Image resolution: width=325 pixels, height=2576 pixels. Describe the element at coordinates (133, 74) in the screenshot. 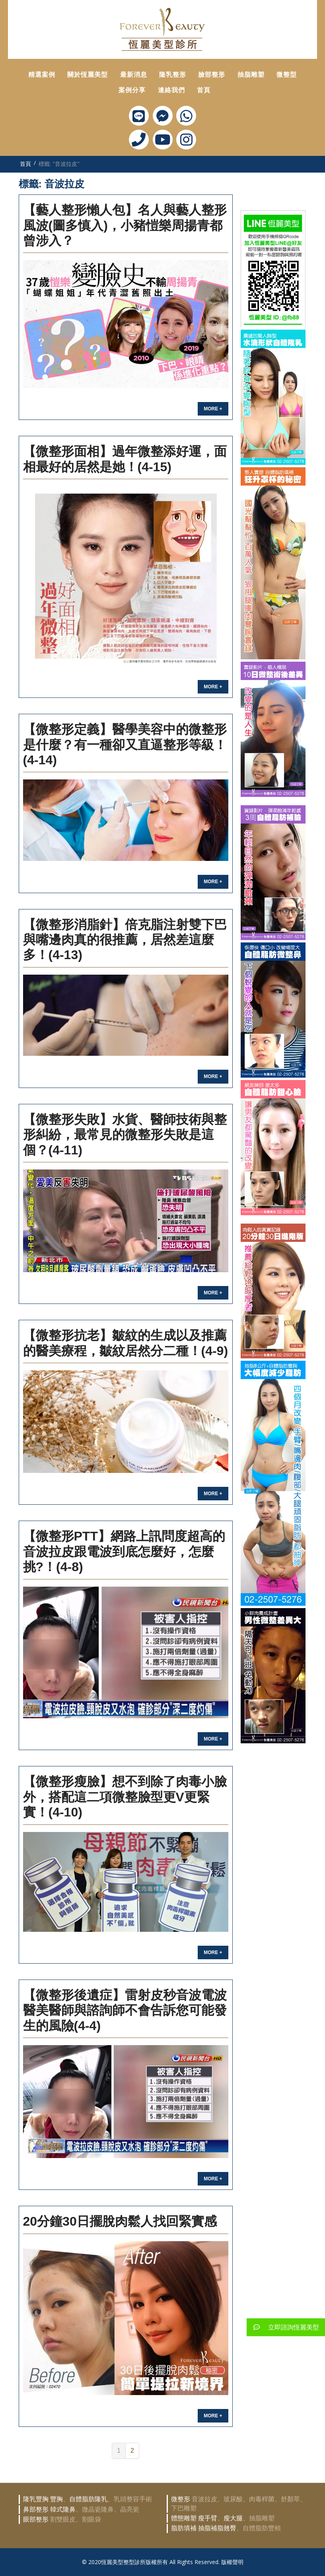

I see `最新消息` at that location.